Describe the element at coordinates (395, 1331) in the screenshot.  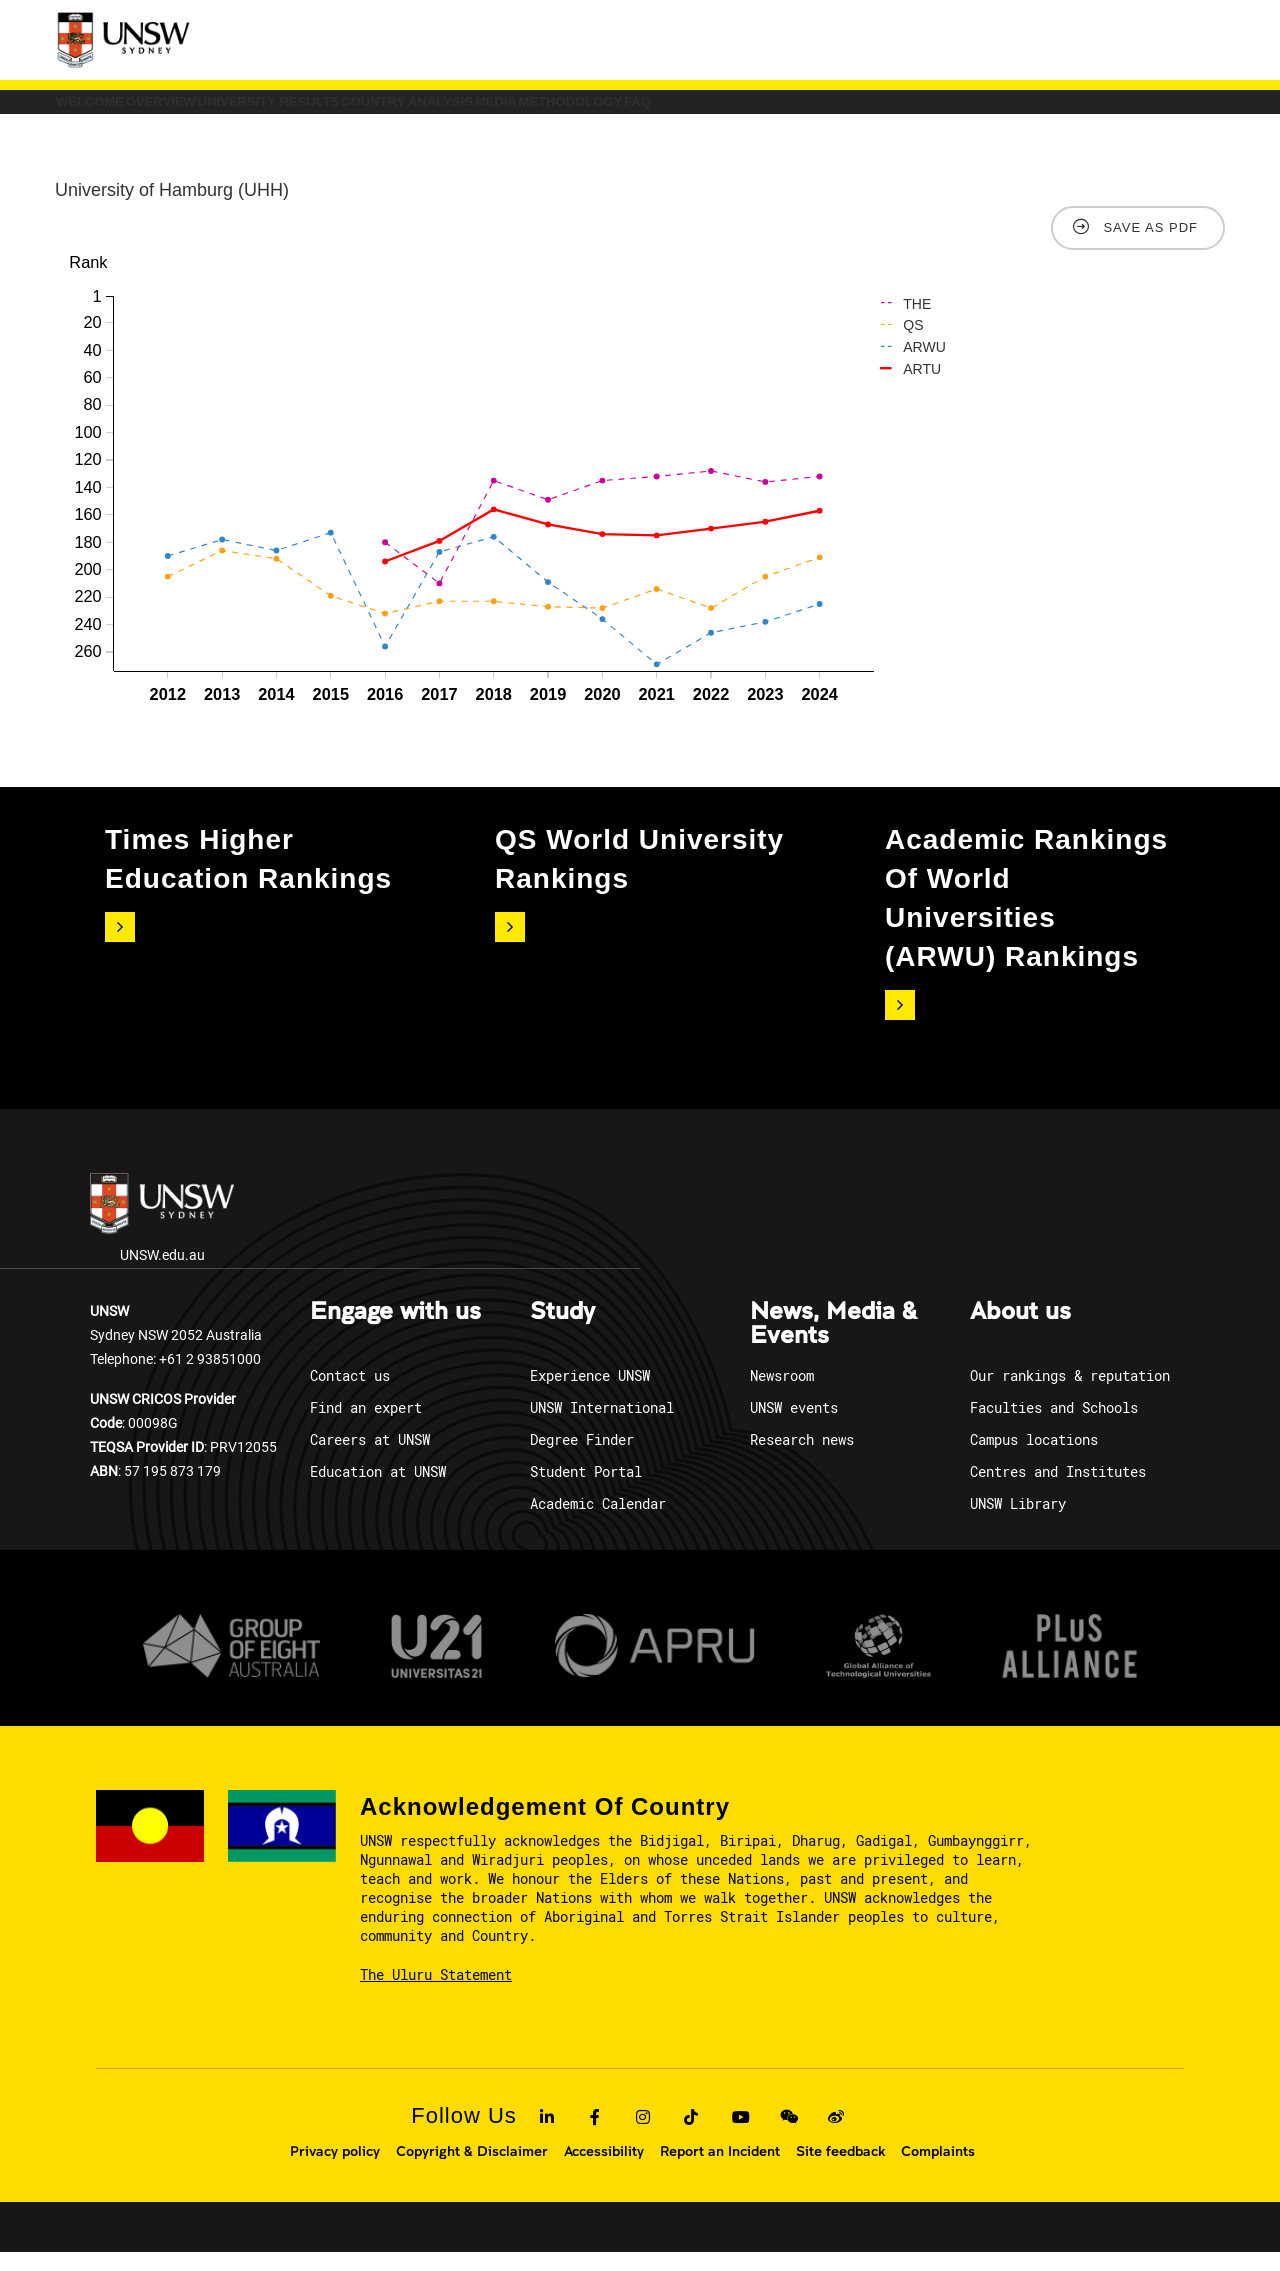
I see `Engage with us` at that location.